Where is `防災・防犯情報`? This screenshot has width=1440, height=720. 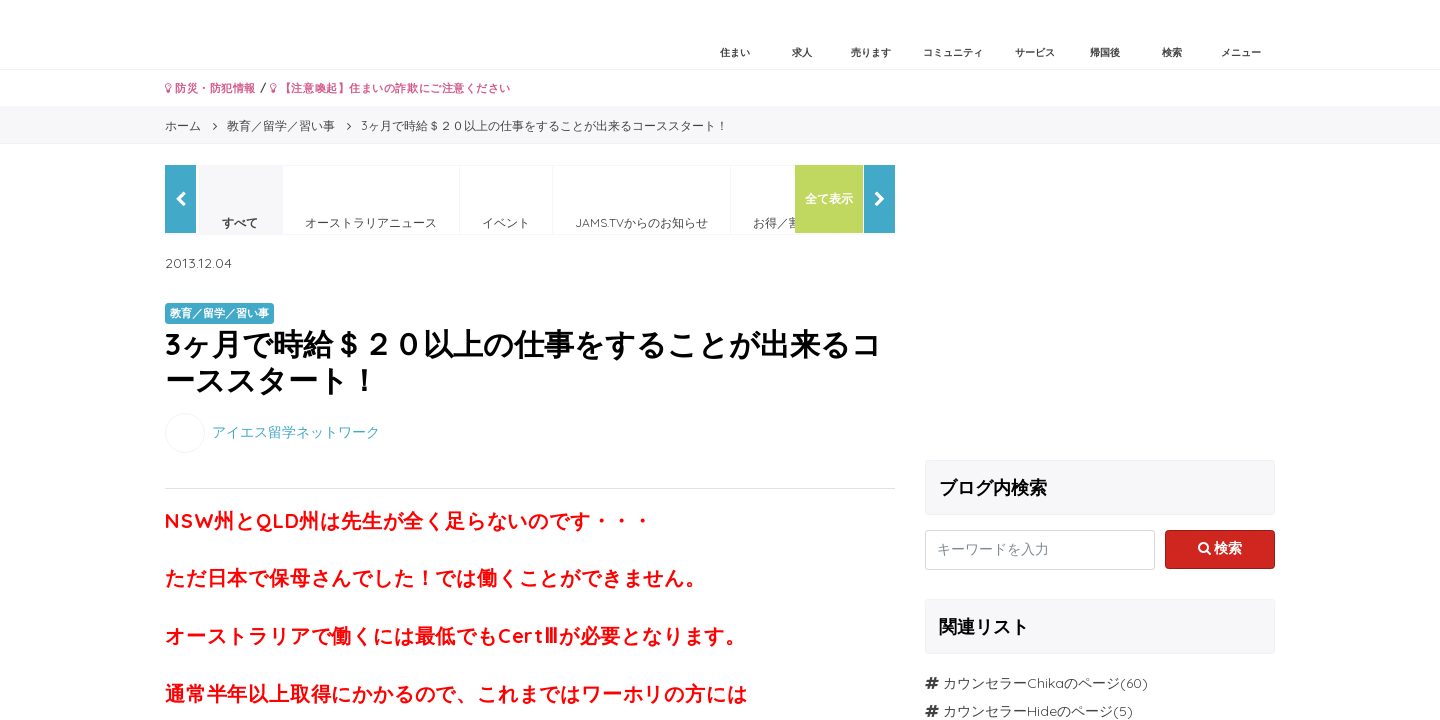
防災・防犯情報 is located at coordinates (210, 88).